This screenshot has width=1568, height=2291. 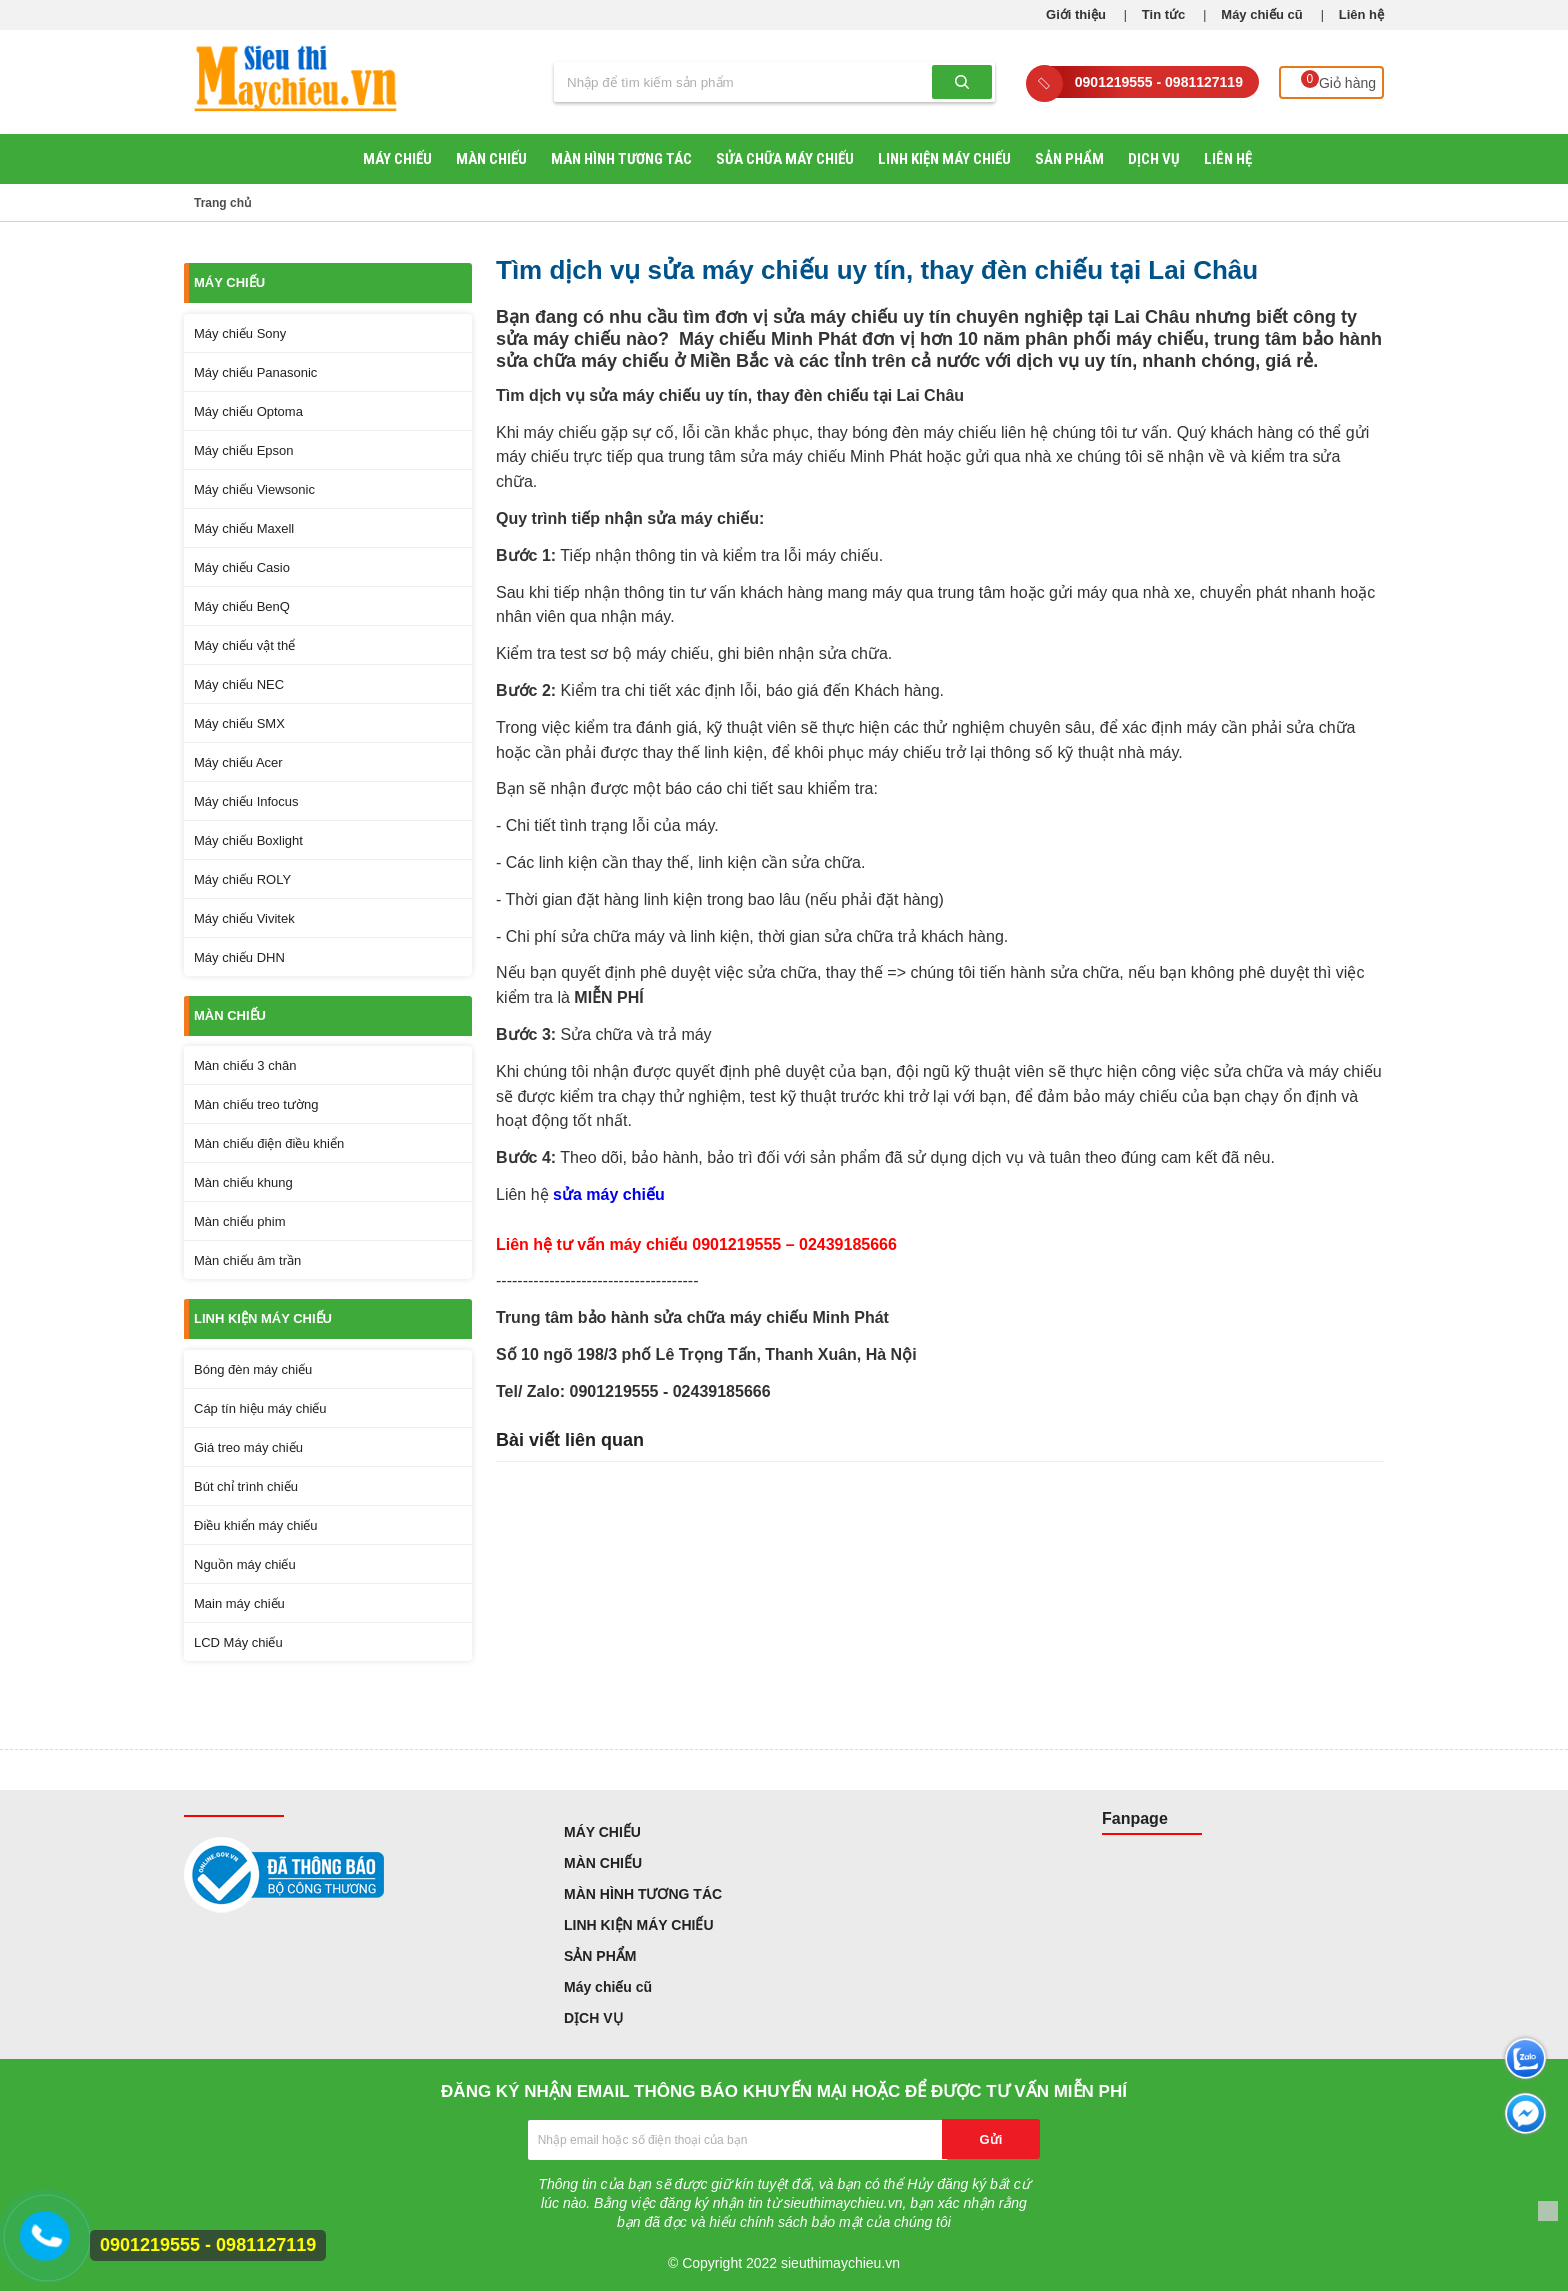 I want to click on Màn chiếu âm trần, so click(x=247, y=1260).